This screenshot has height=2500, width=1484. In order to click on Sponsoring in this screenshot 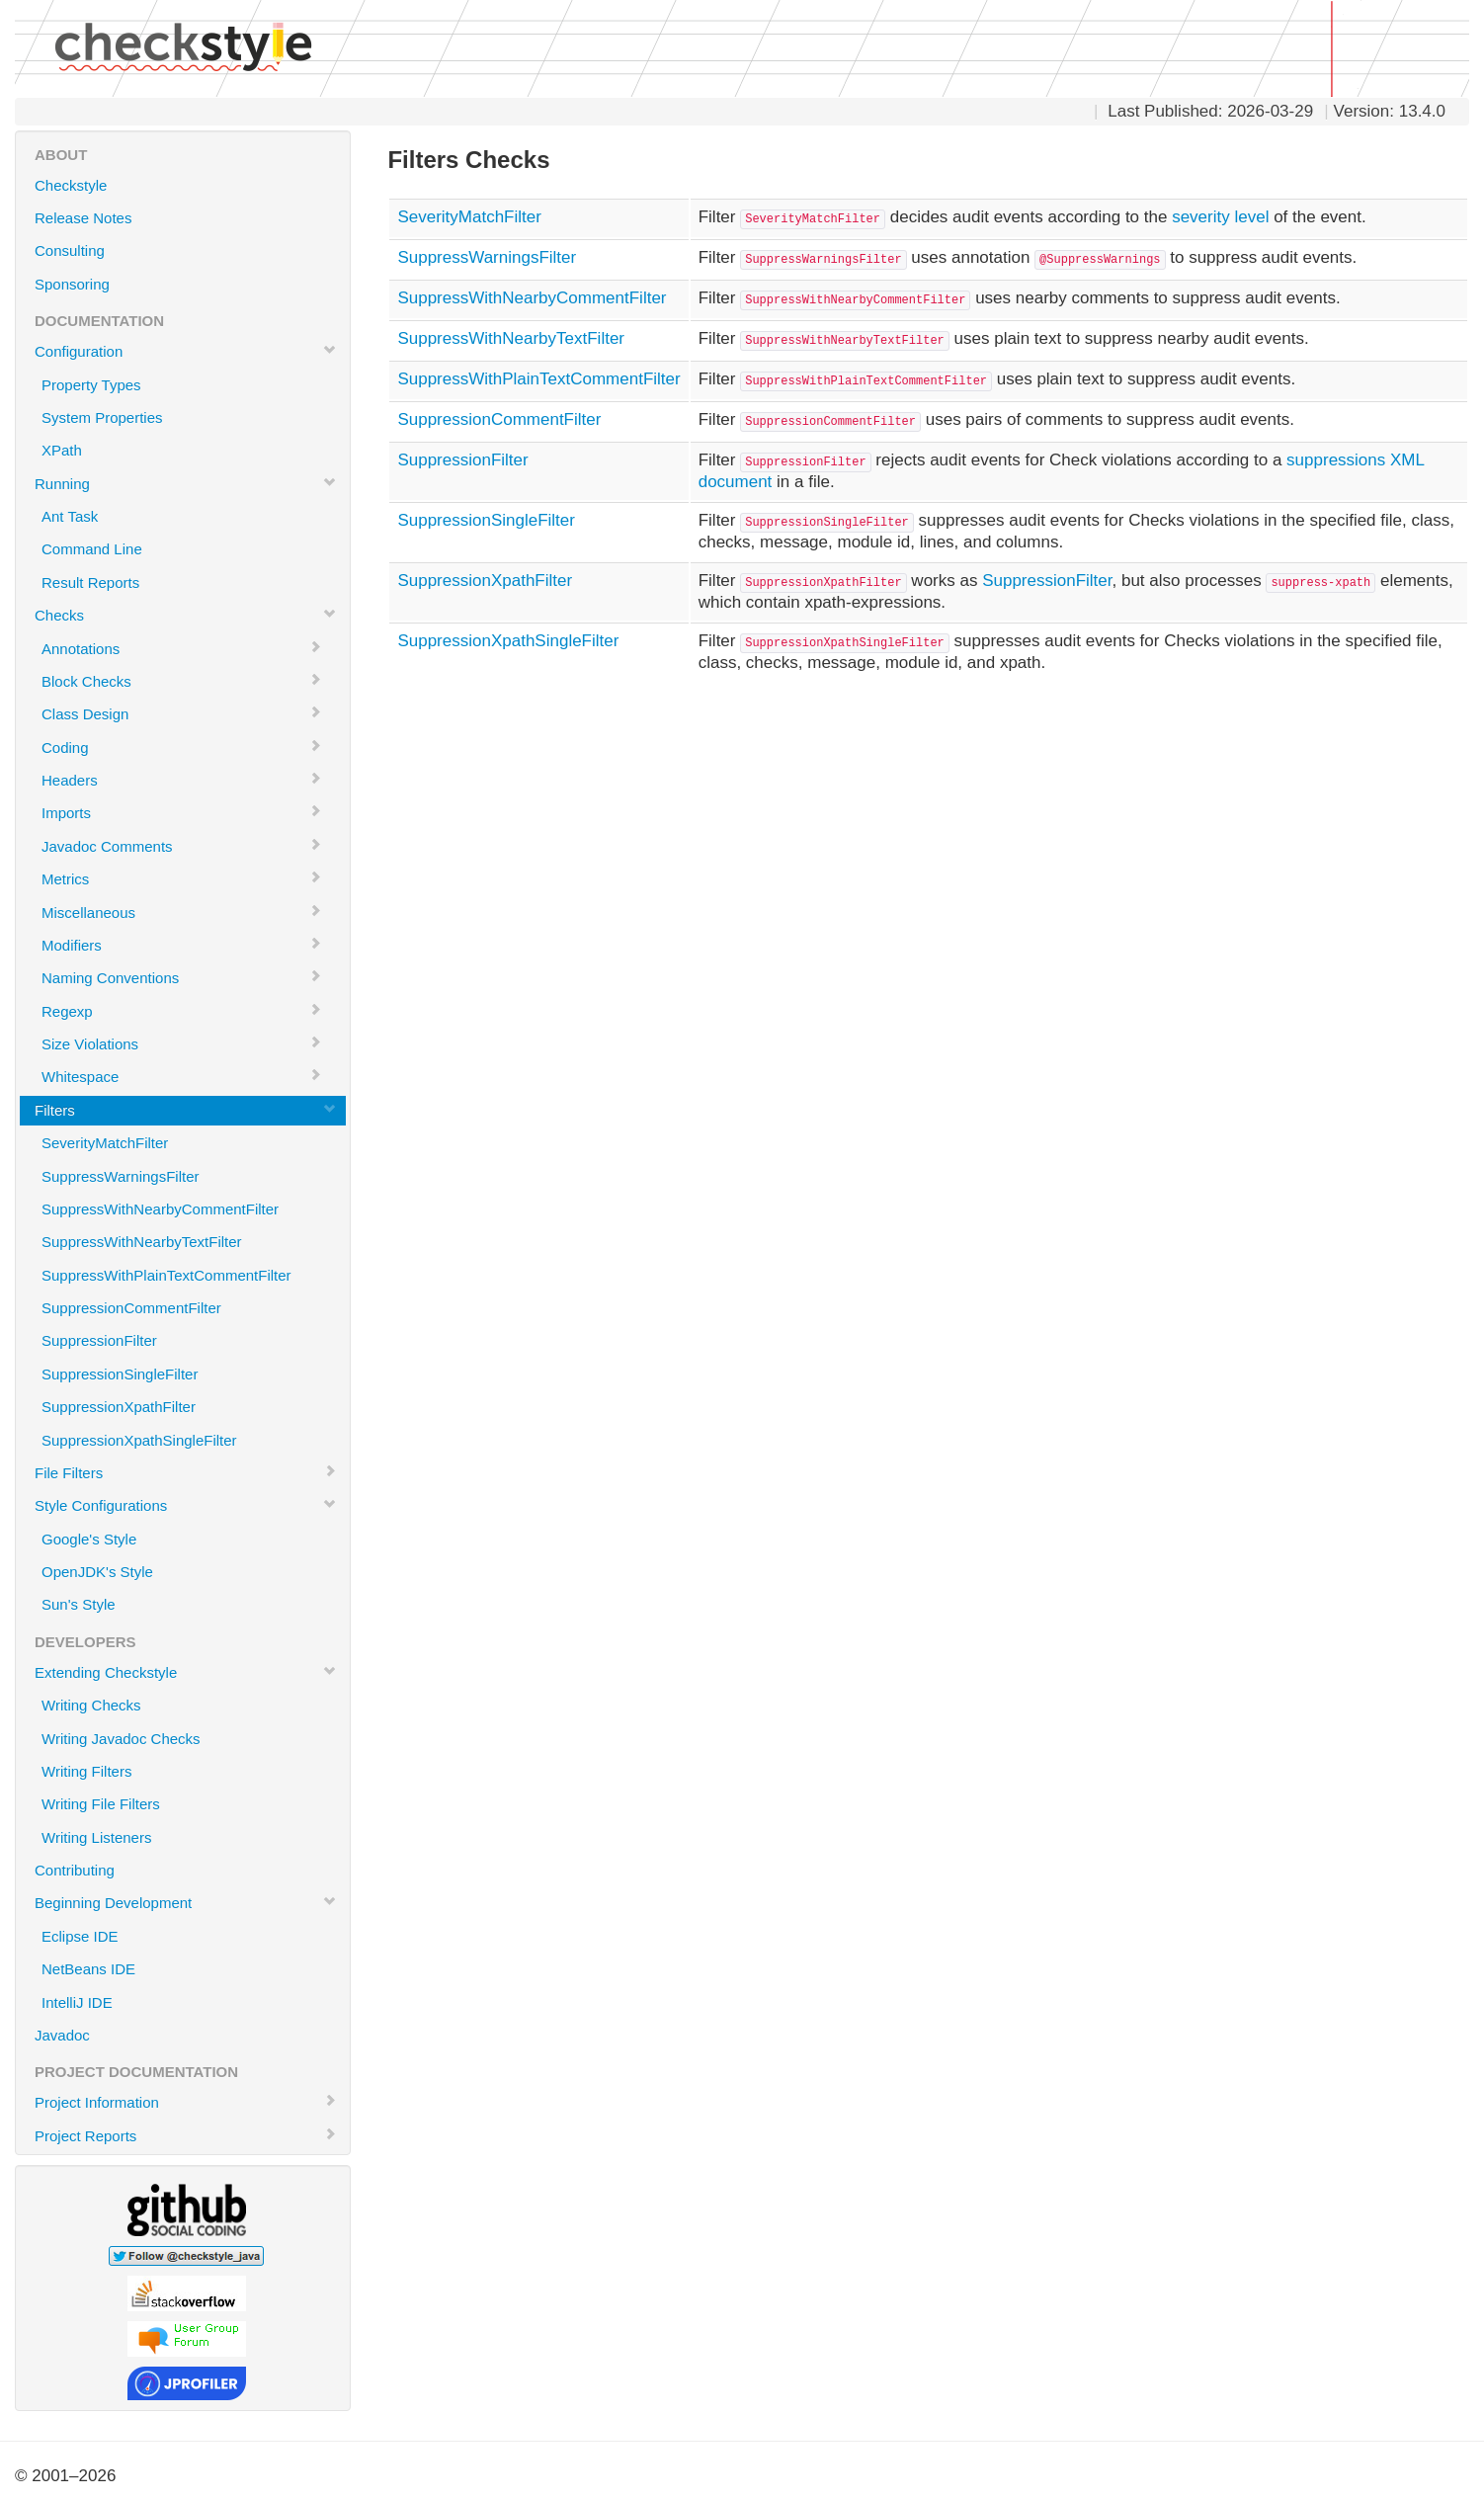, I will do `click(72, 284)`.